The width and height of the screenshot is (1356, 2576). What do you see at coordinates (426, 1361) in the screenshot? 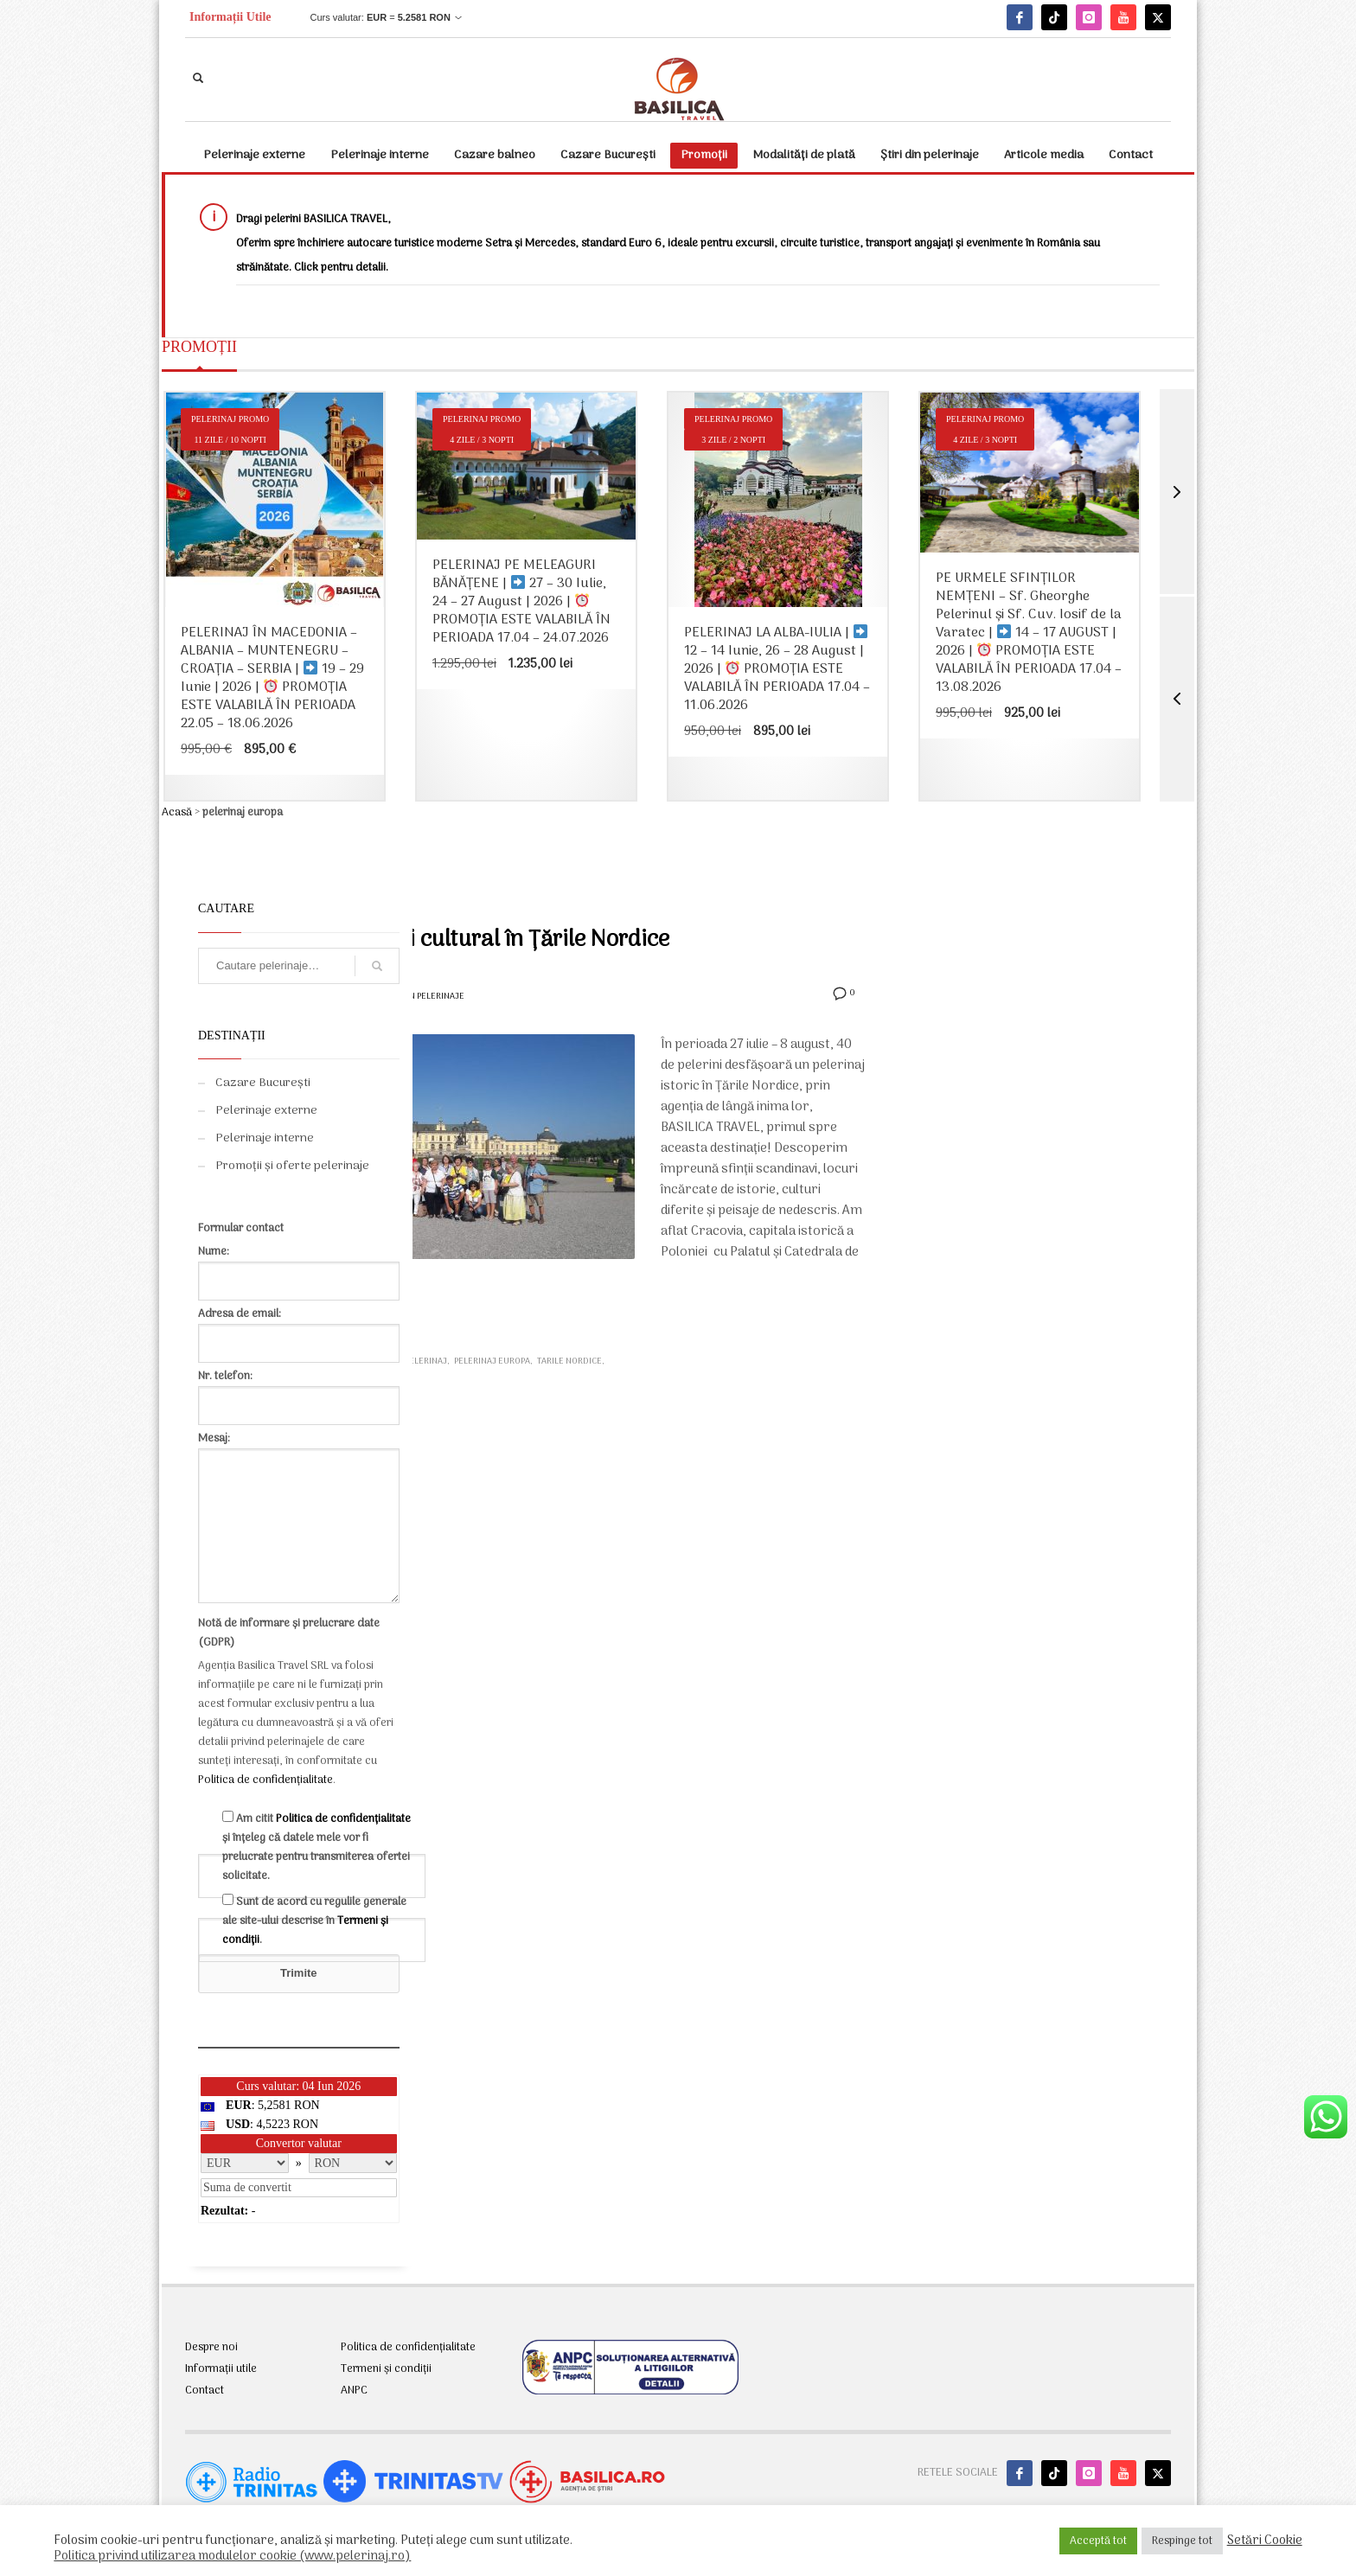
I see `pelerinaj` at bounding box center [426, 1361].